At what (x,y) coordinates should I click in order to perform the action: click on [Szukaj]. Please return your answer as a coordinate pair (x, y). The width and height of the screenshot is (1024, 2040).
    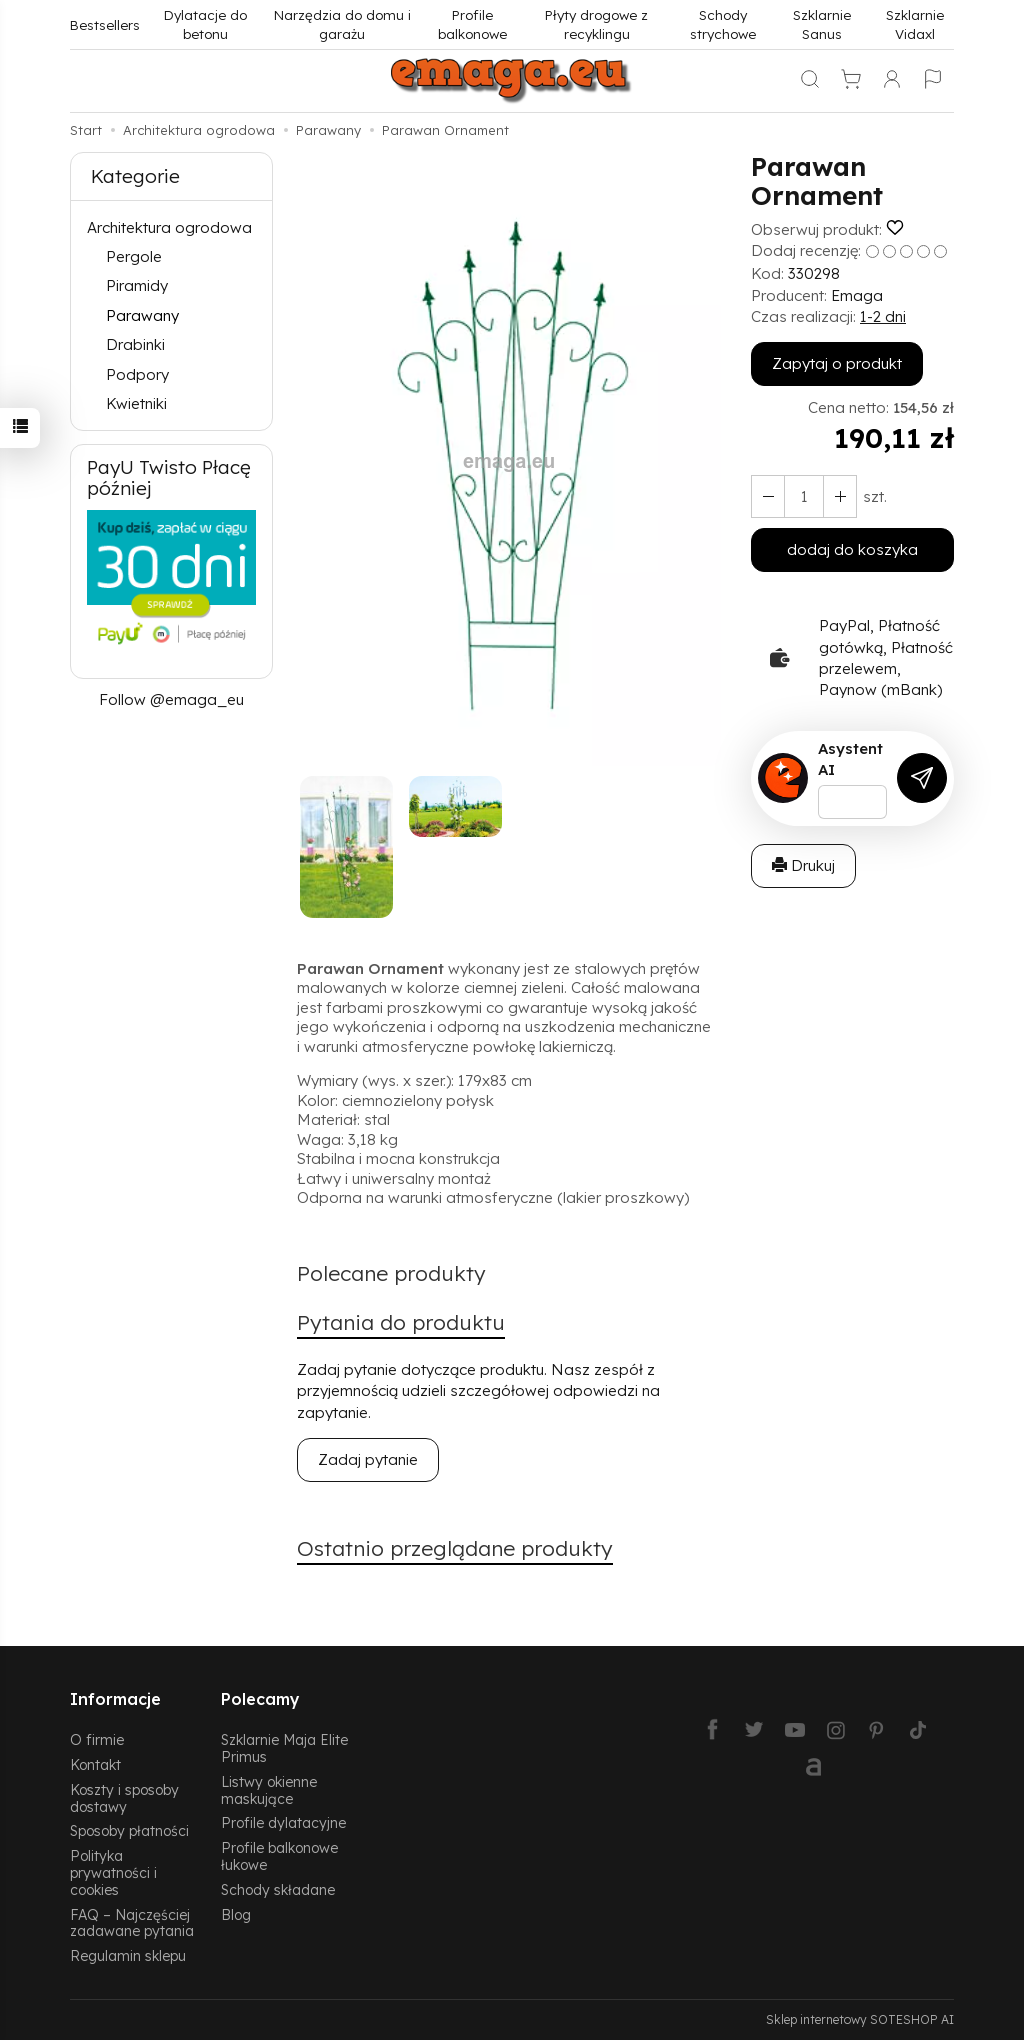
    Looking at the image, I should click on (810, 81).